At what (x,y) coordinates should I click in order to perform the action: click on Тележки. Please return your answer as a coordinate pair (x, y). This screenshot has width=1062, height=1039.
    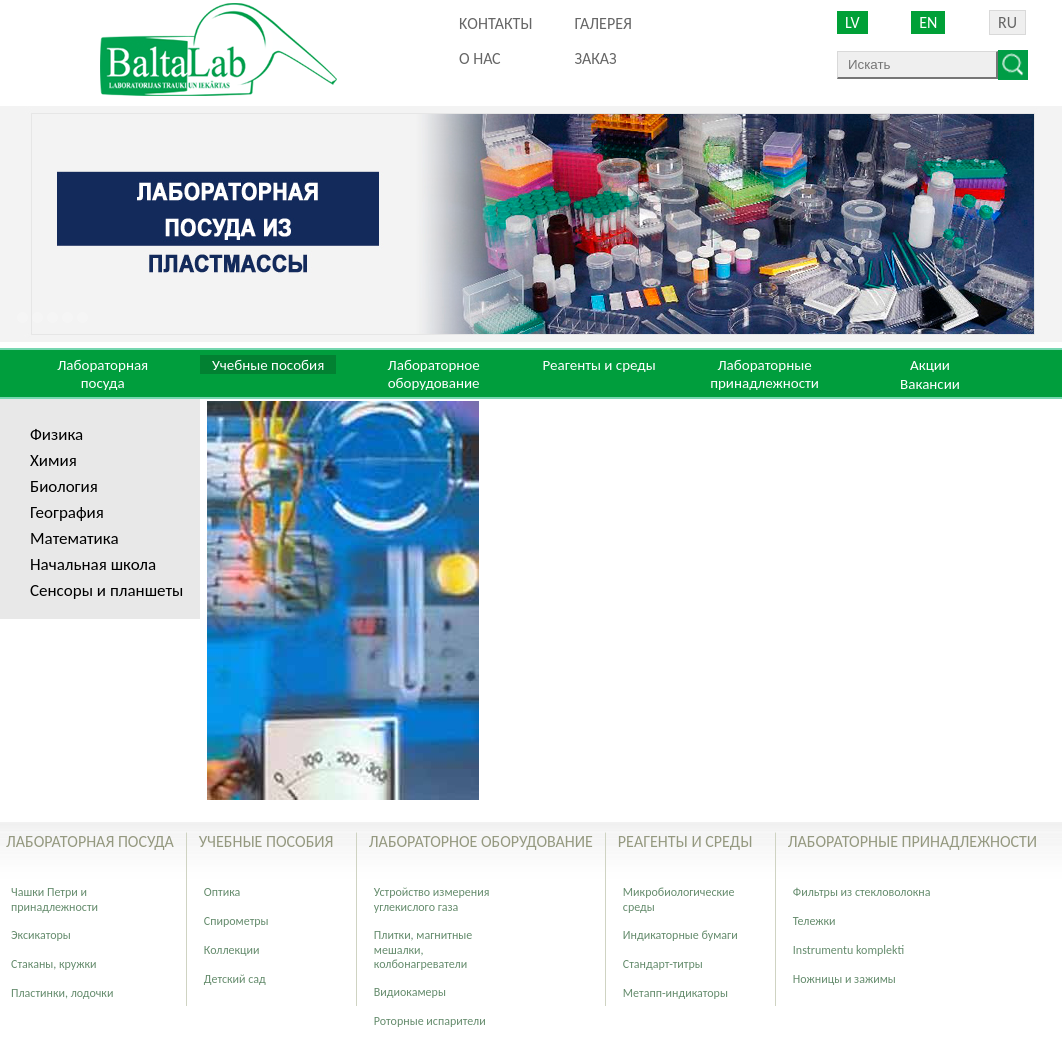
    Looking at the image, I should click on (814, 921).